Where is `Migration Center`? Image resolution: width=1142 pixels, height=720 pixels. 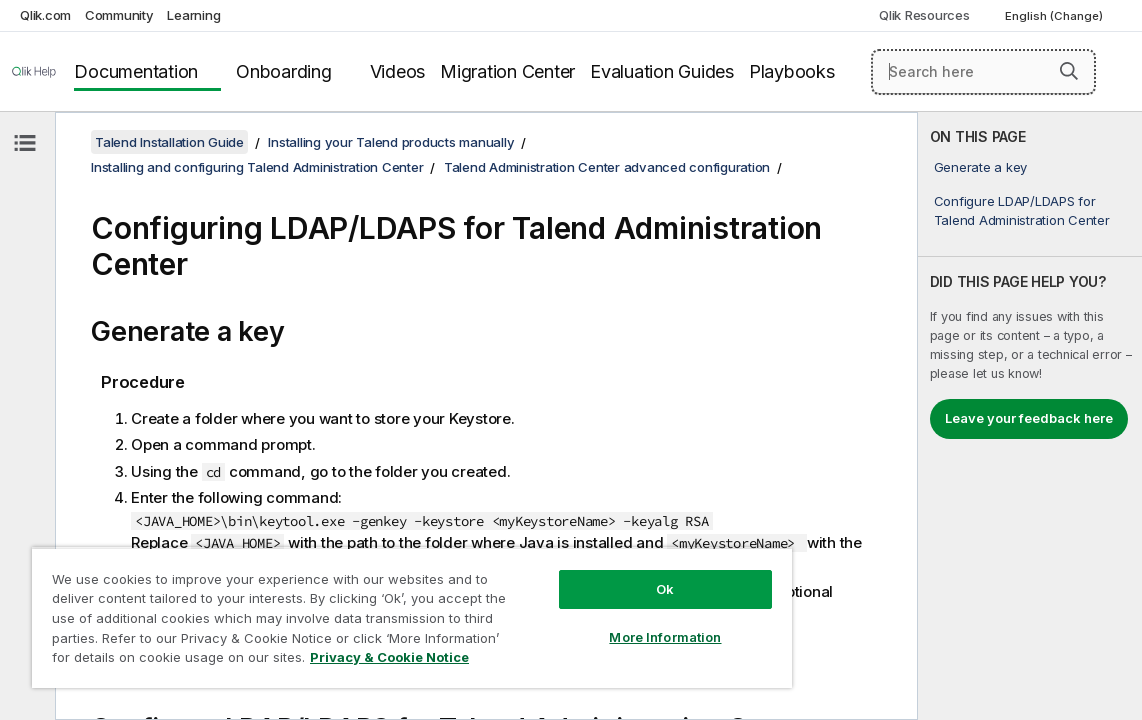
Migration Center is located at coordinates (507, 71).